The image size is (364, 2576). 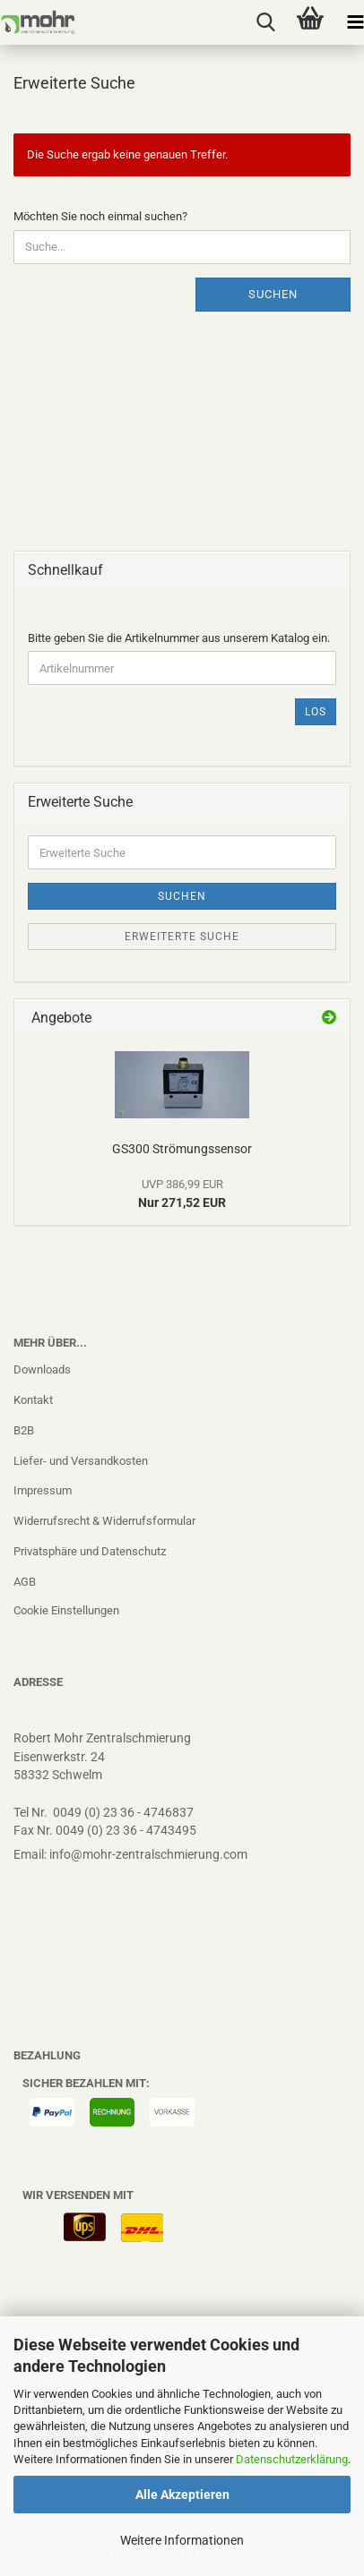 What do you see at coordinates (80, 1461) in the screenshot?
I see `Liefer- und Versandkosten` at bounding box center [80, 1461].